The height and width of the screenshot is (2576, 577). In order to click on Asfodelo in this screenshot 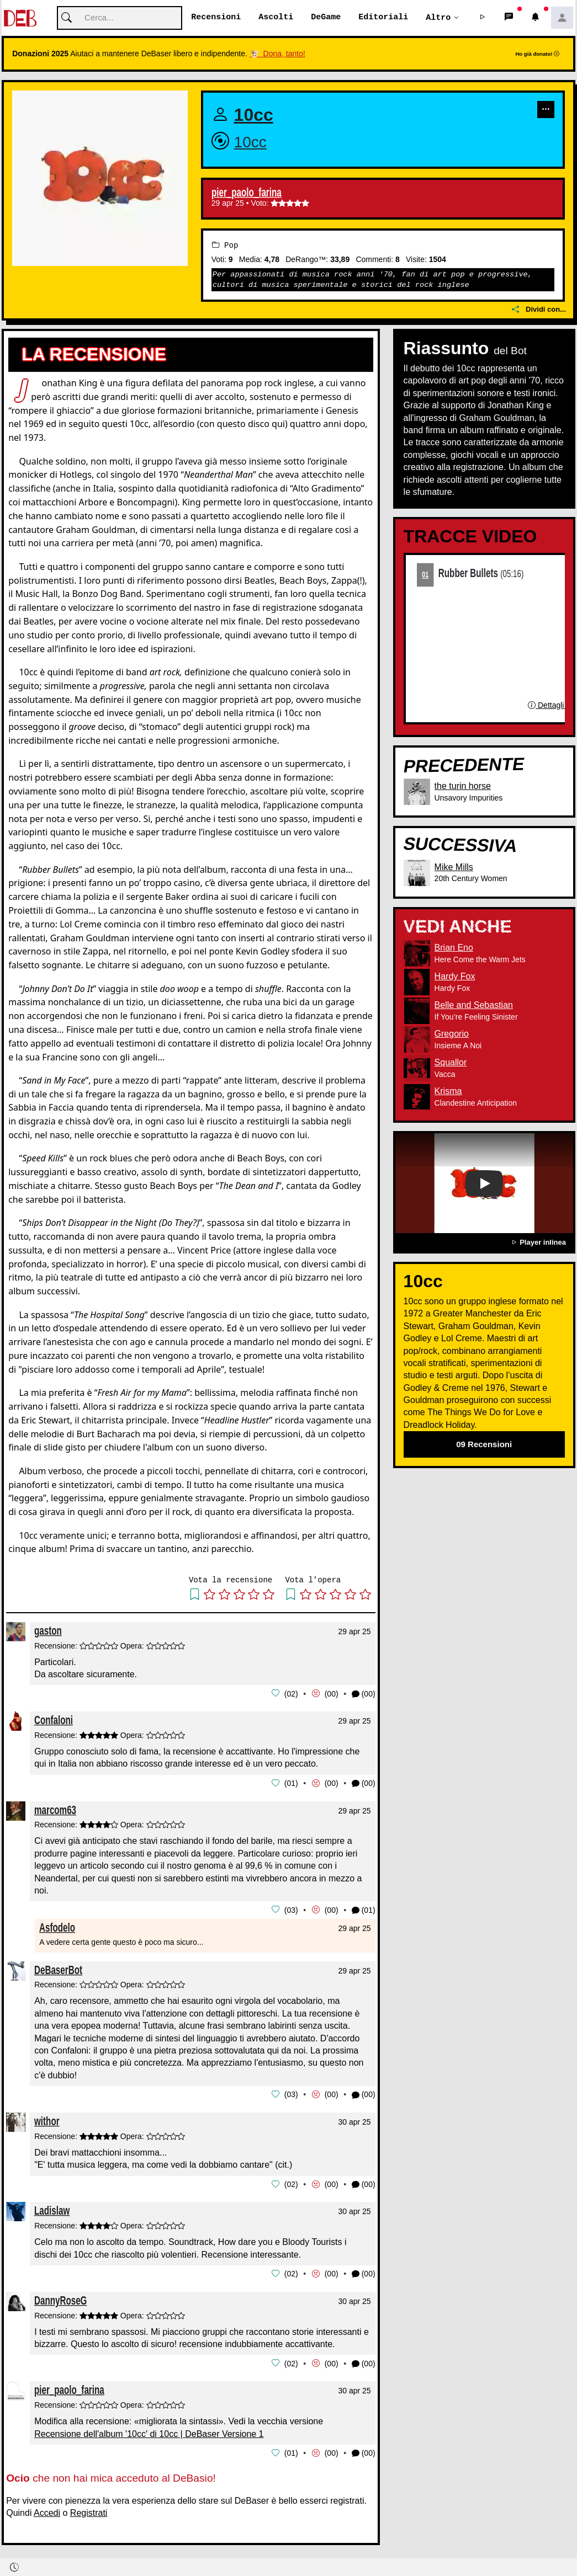, I will do `click(57, 1926)`.